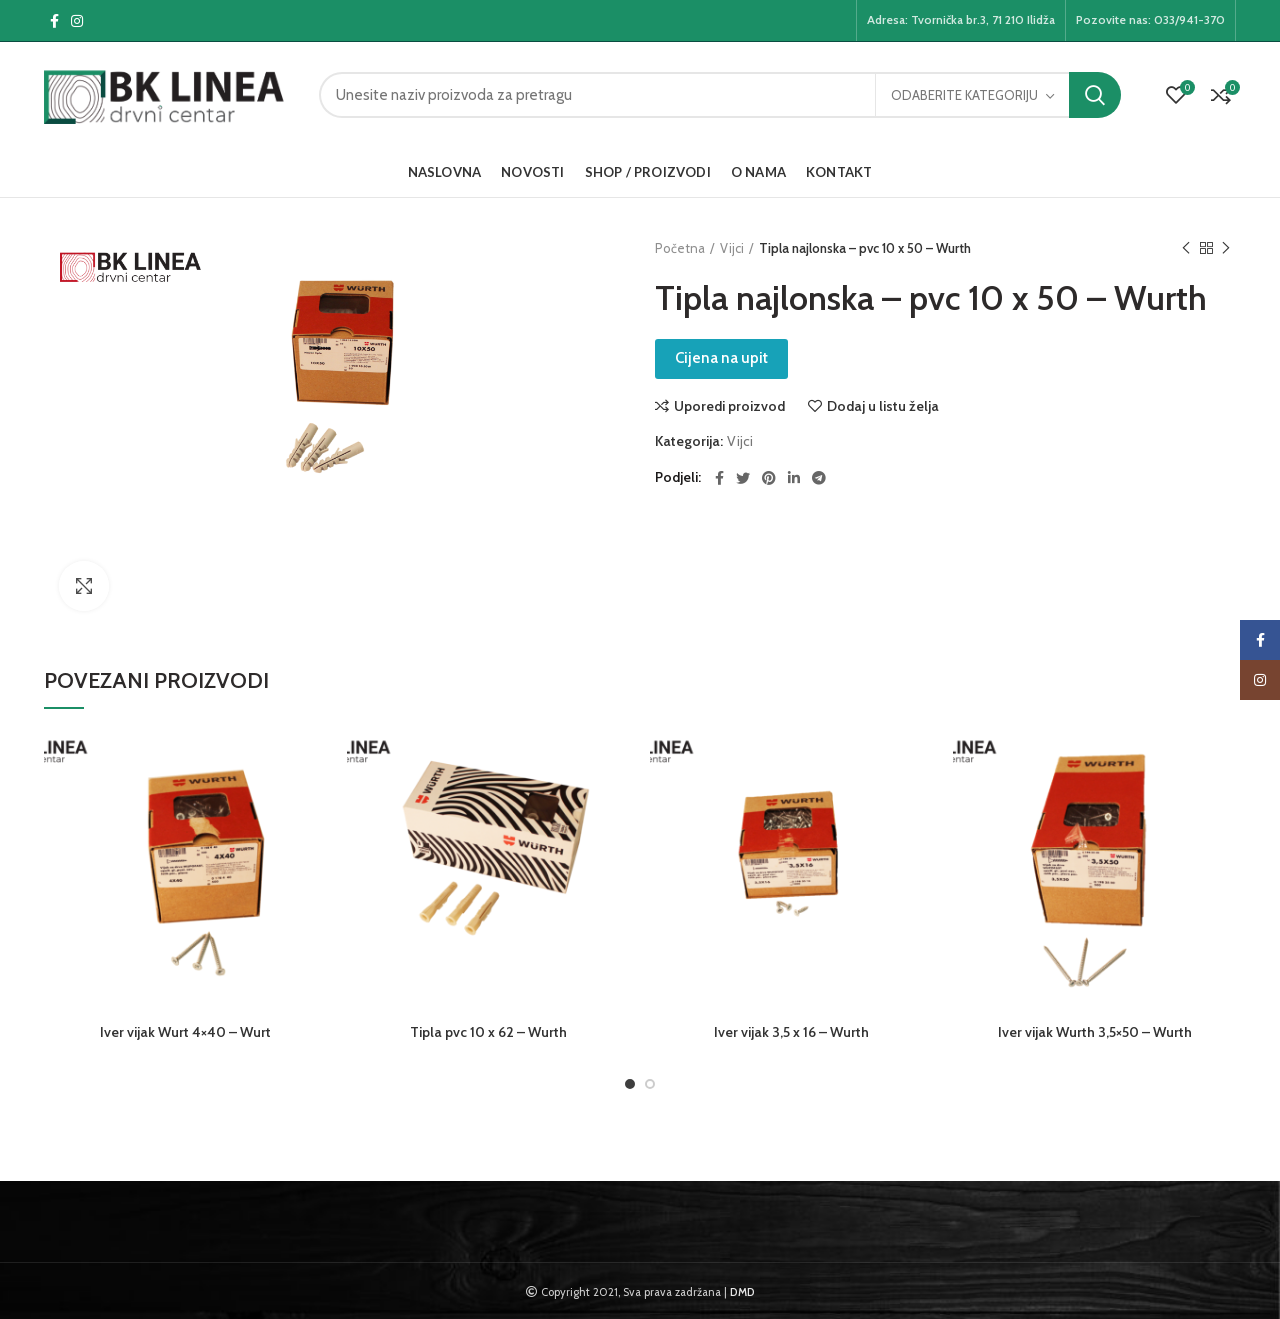 This screenshot has height=1319, width=1280. I want to click on Vijci, so click(732, 248).